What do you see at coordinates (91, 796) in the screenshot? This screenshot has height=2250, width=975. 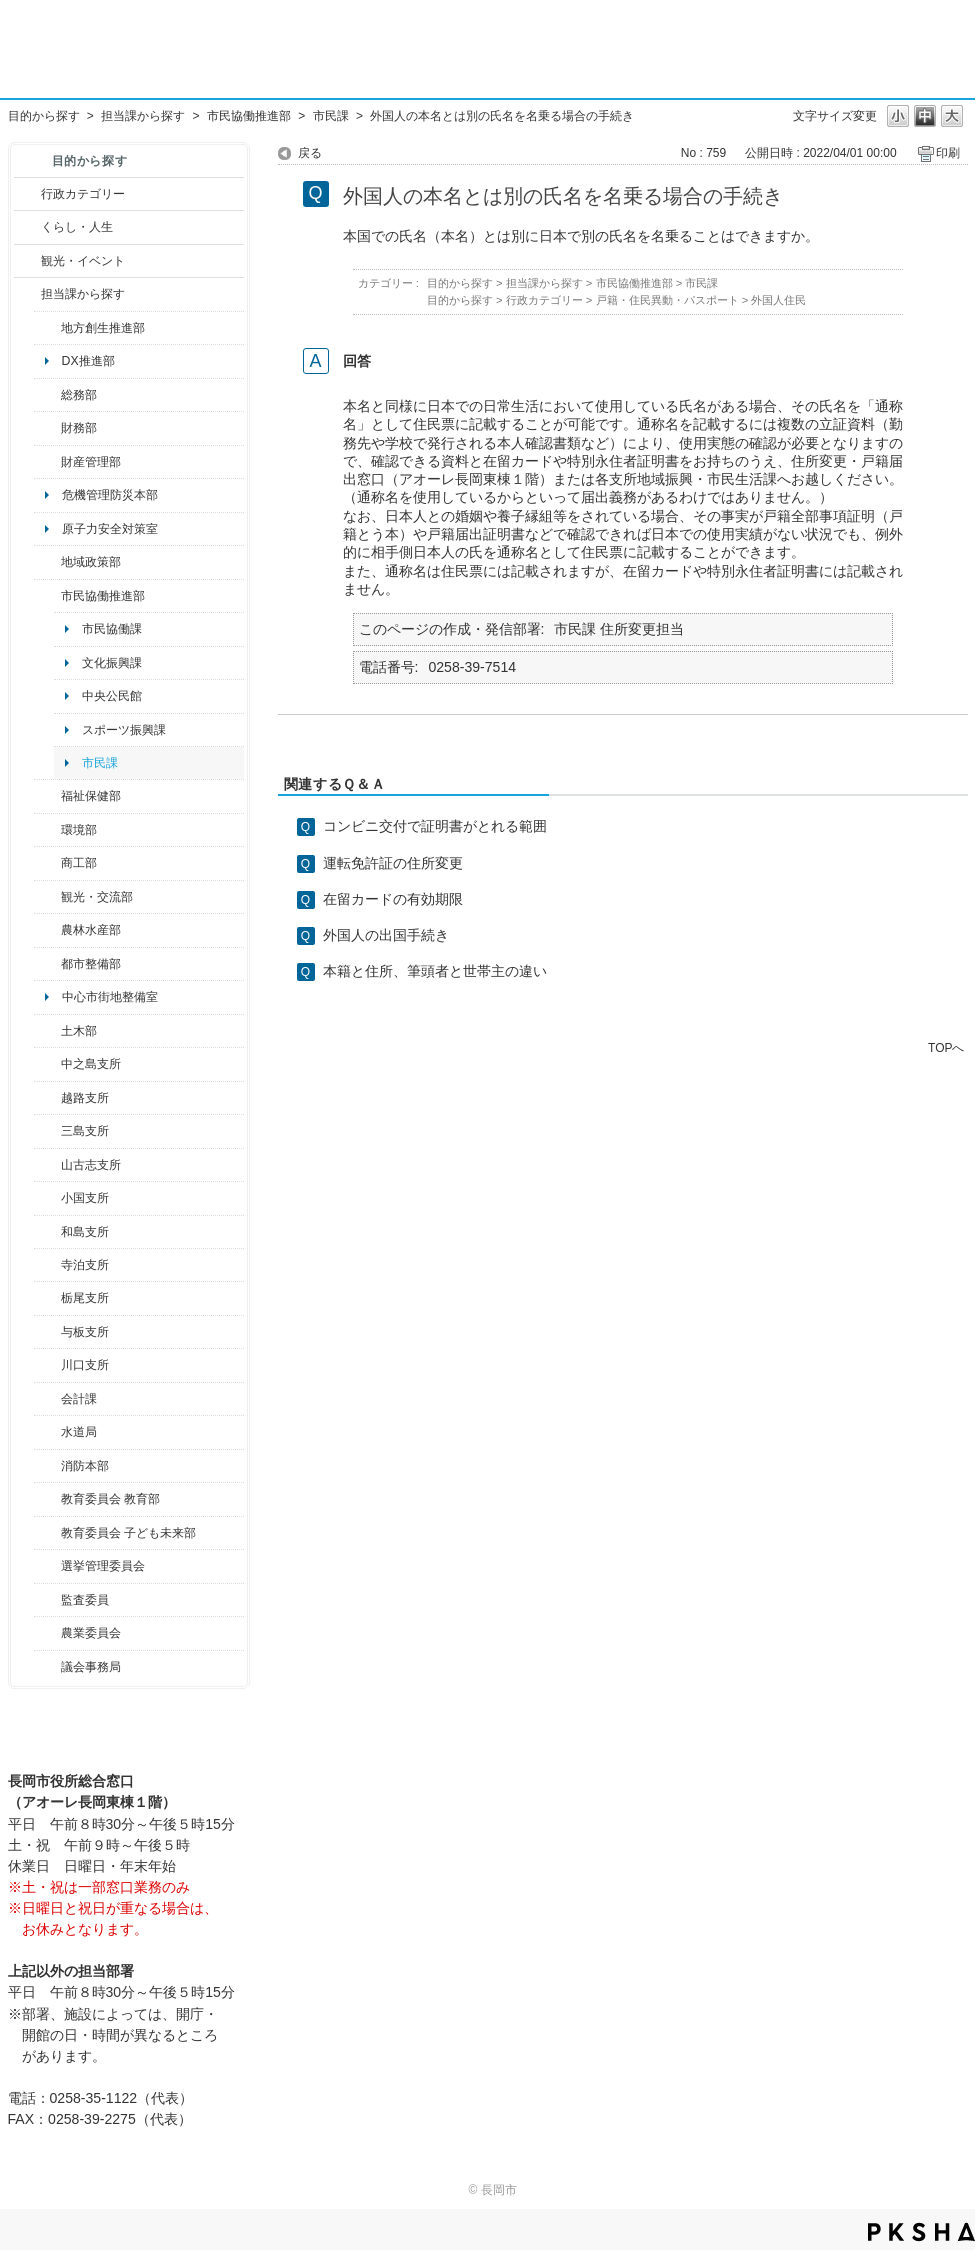 I see `福祉保健部` at bounding box center [91, 796].